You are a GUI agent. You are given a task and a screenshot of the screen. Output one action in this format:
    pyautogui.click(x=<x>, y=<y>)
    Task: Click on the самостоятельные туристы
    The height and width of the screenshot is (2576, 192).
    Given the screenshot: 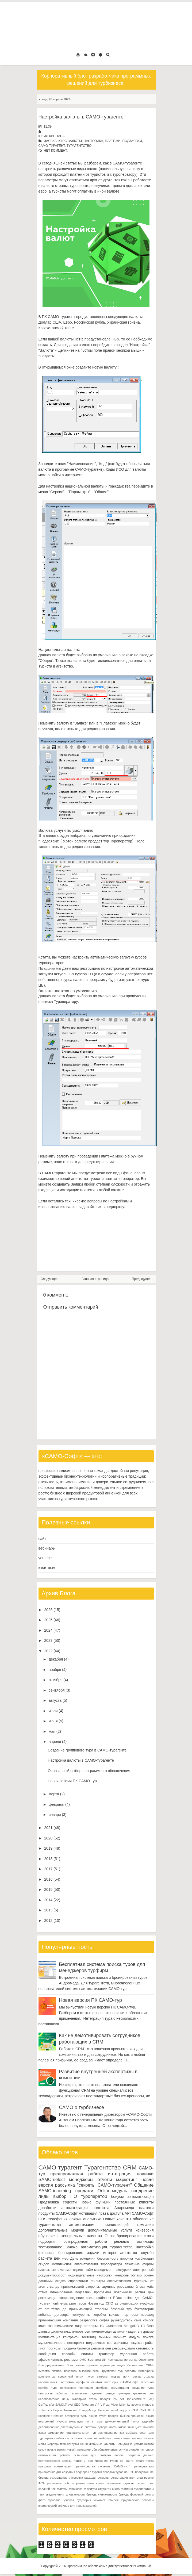 What is the action you would take?
    pyautogui.click(x=115, y=2483)
    